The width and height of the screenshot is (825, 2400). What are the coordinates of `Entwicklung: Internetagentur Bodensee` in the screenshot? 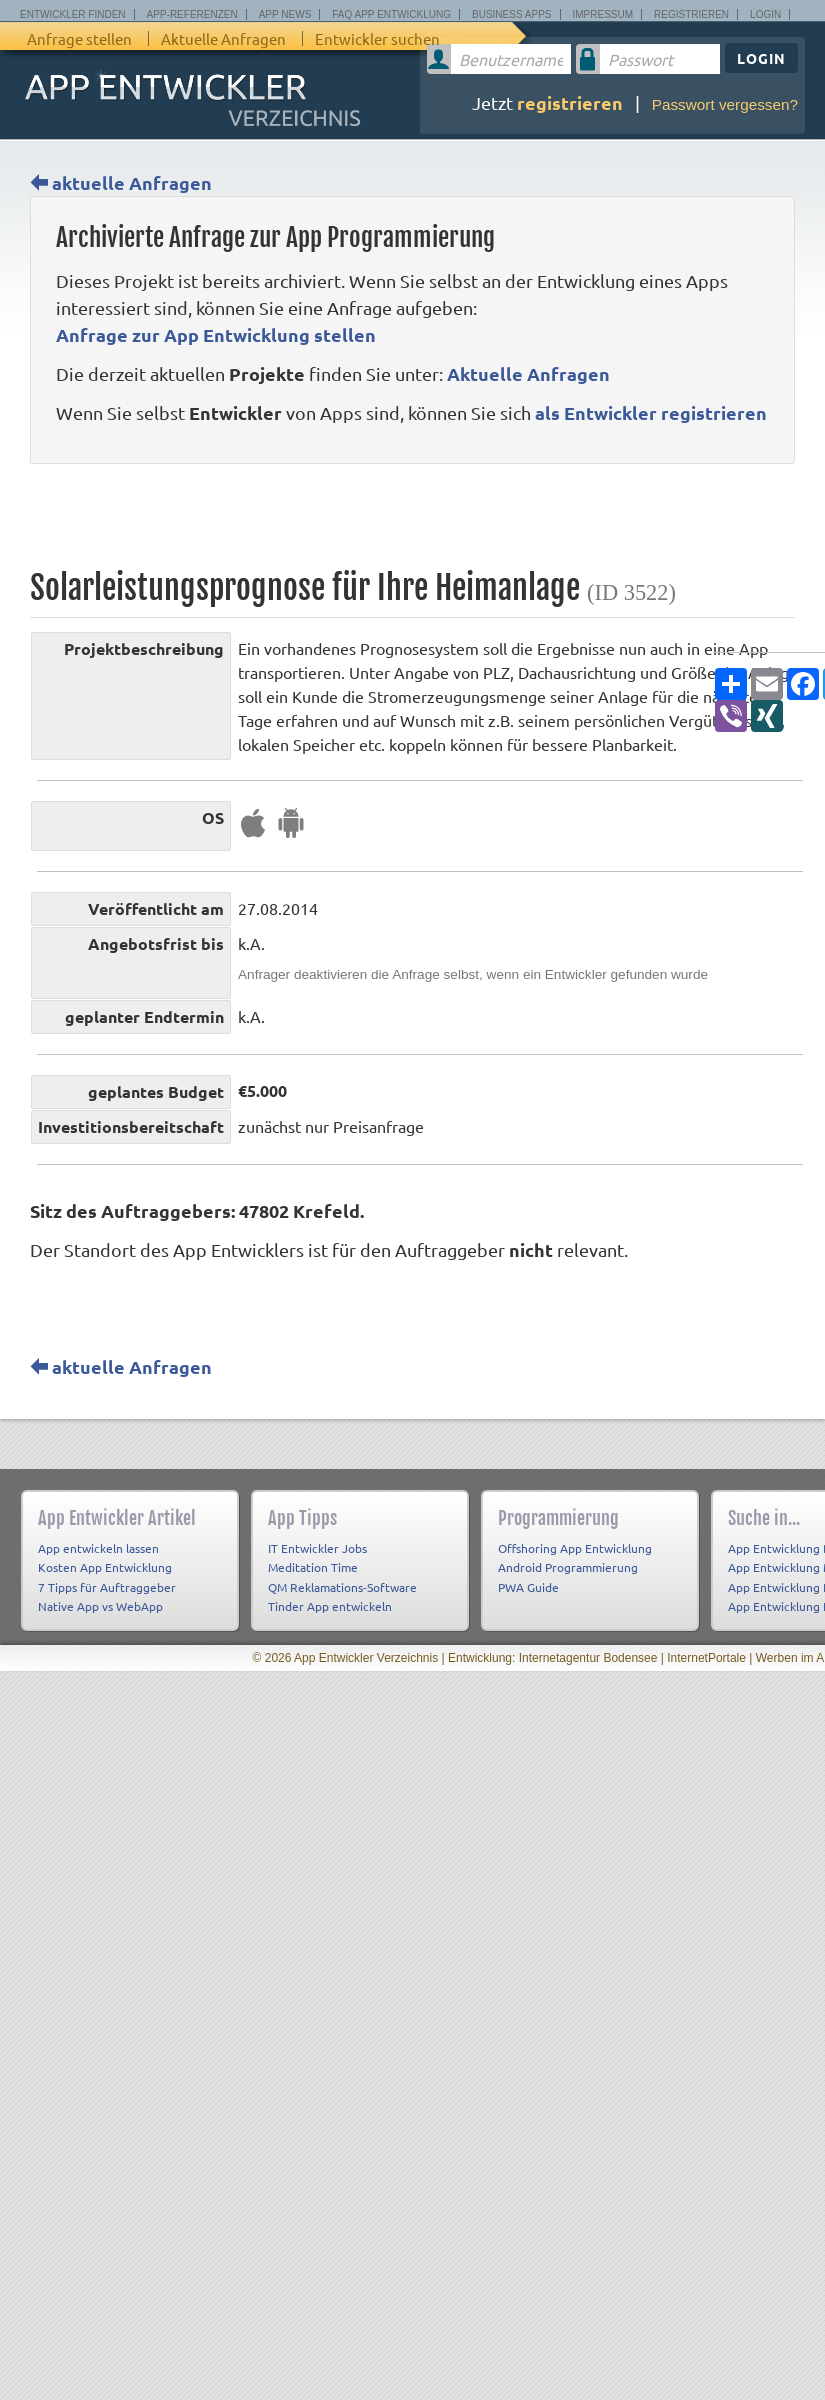 It's located at (552, 1658).